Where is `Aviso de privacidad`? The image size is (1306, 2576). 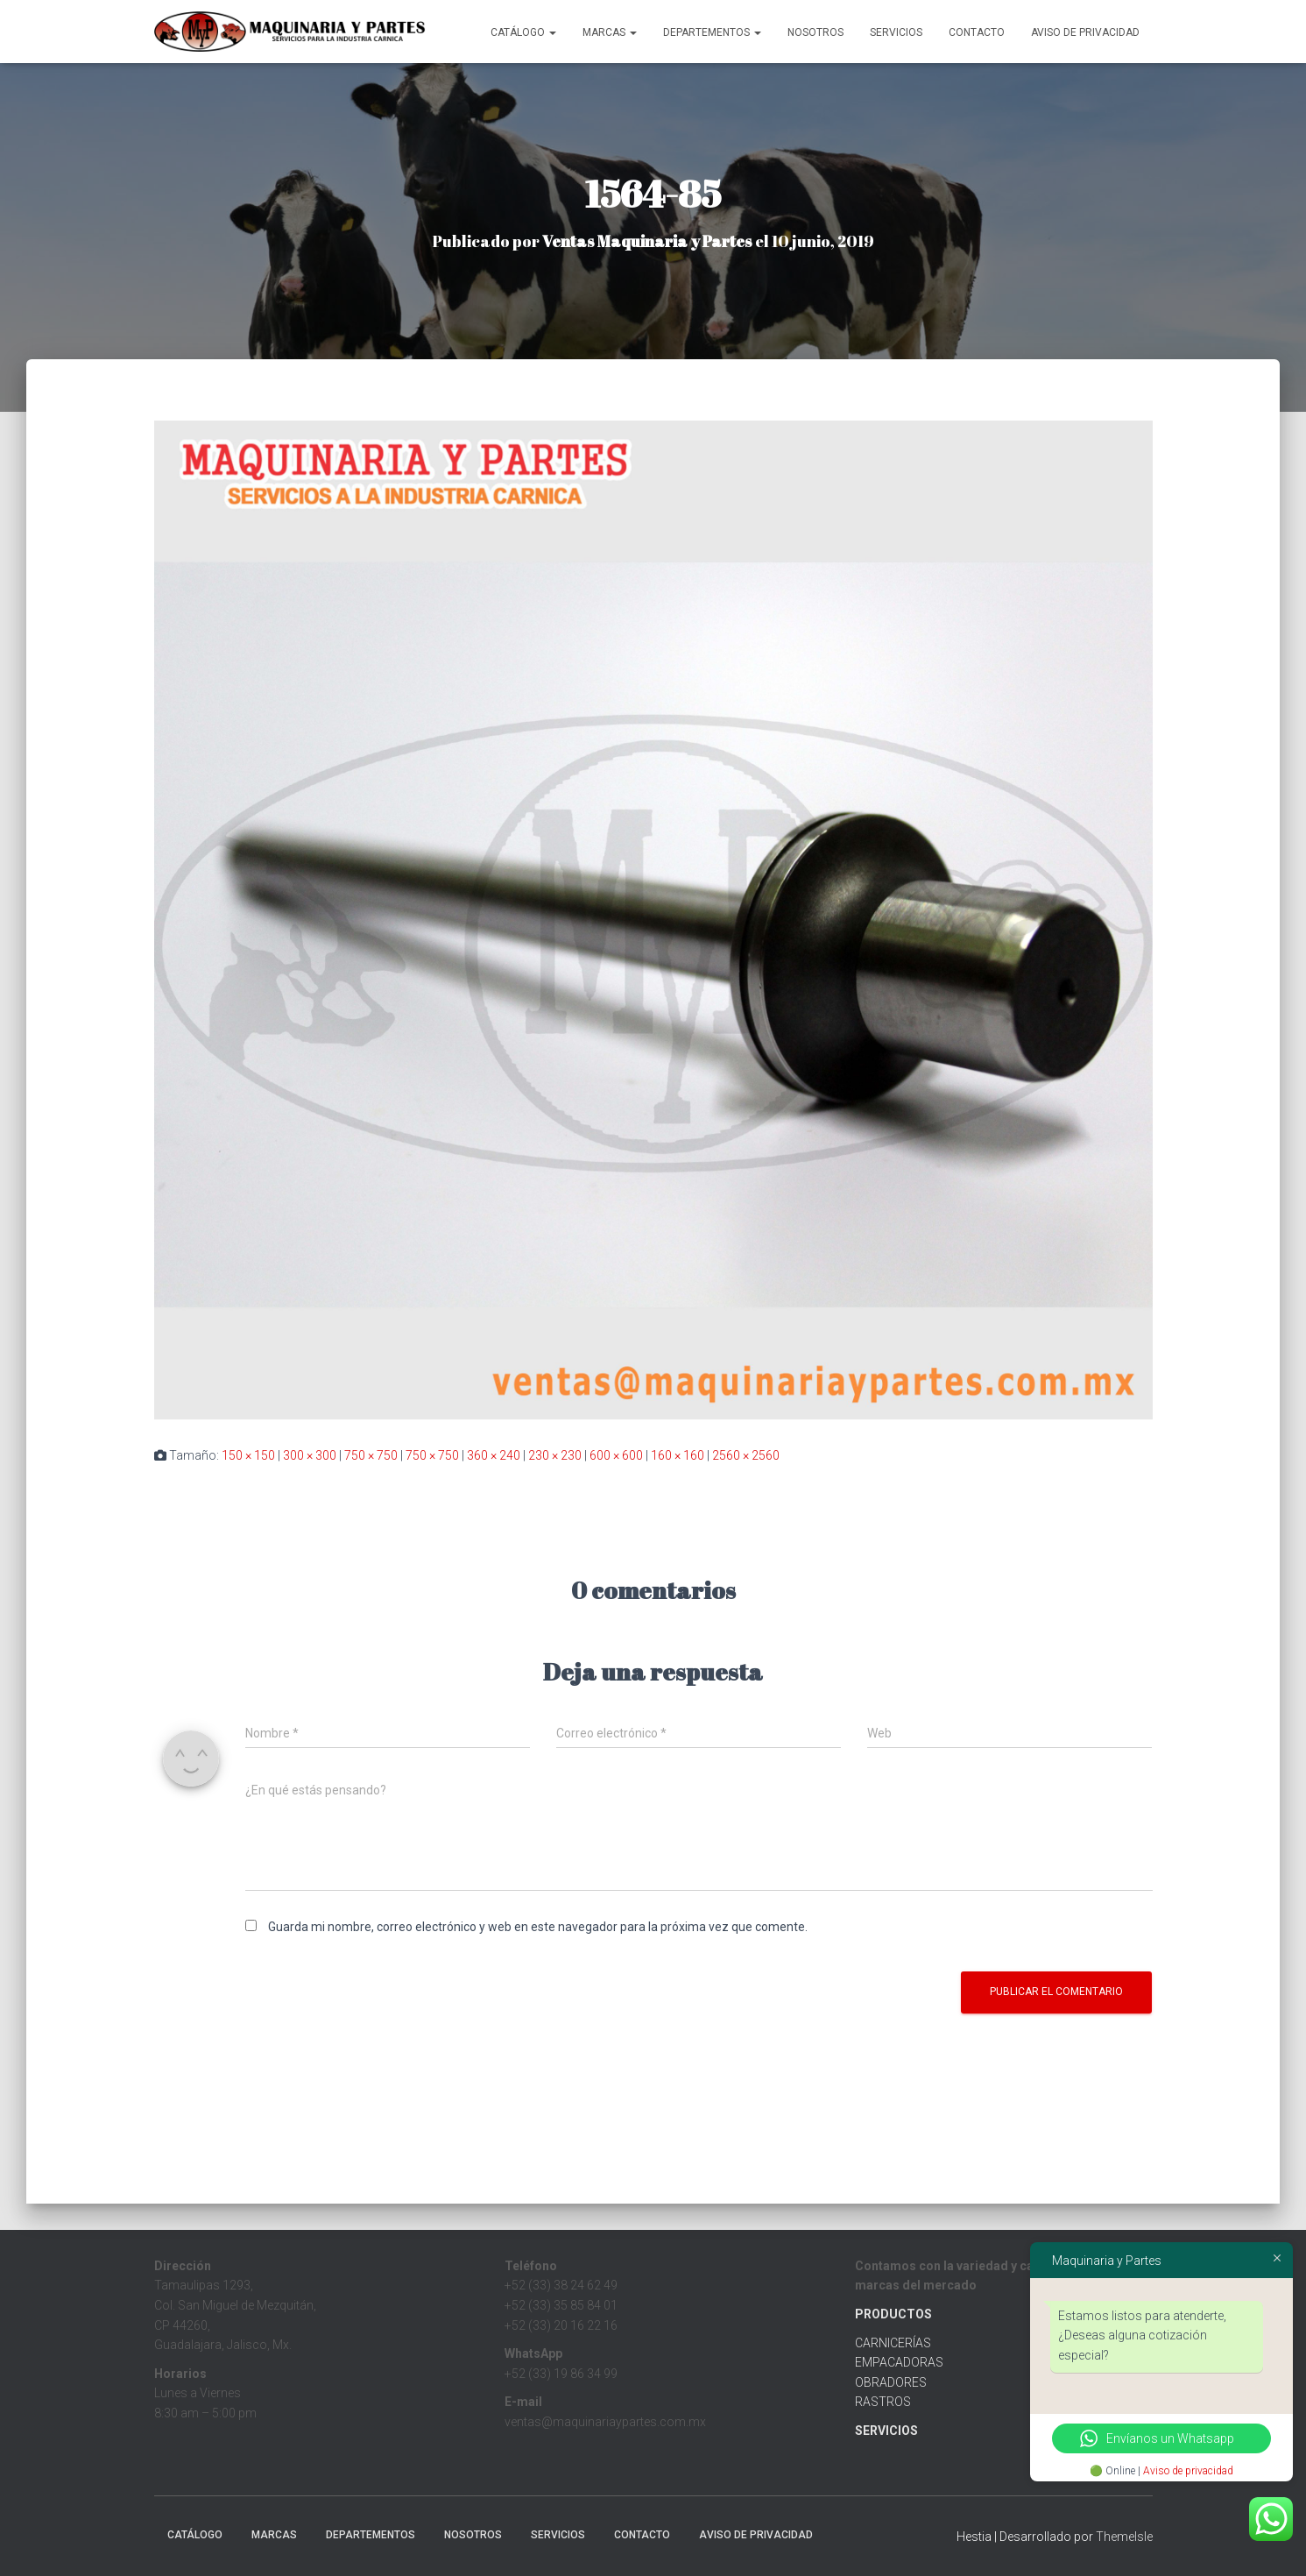
Aviso de privacidad is located at coordinates (1188, 2471).